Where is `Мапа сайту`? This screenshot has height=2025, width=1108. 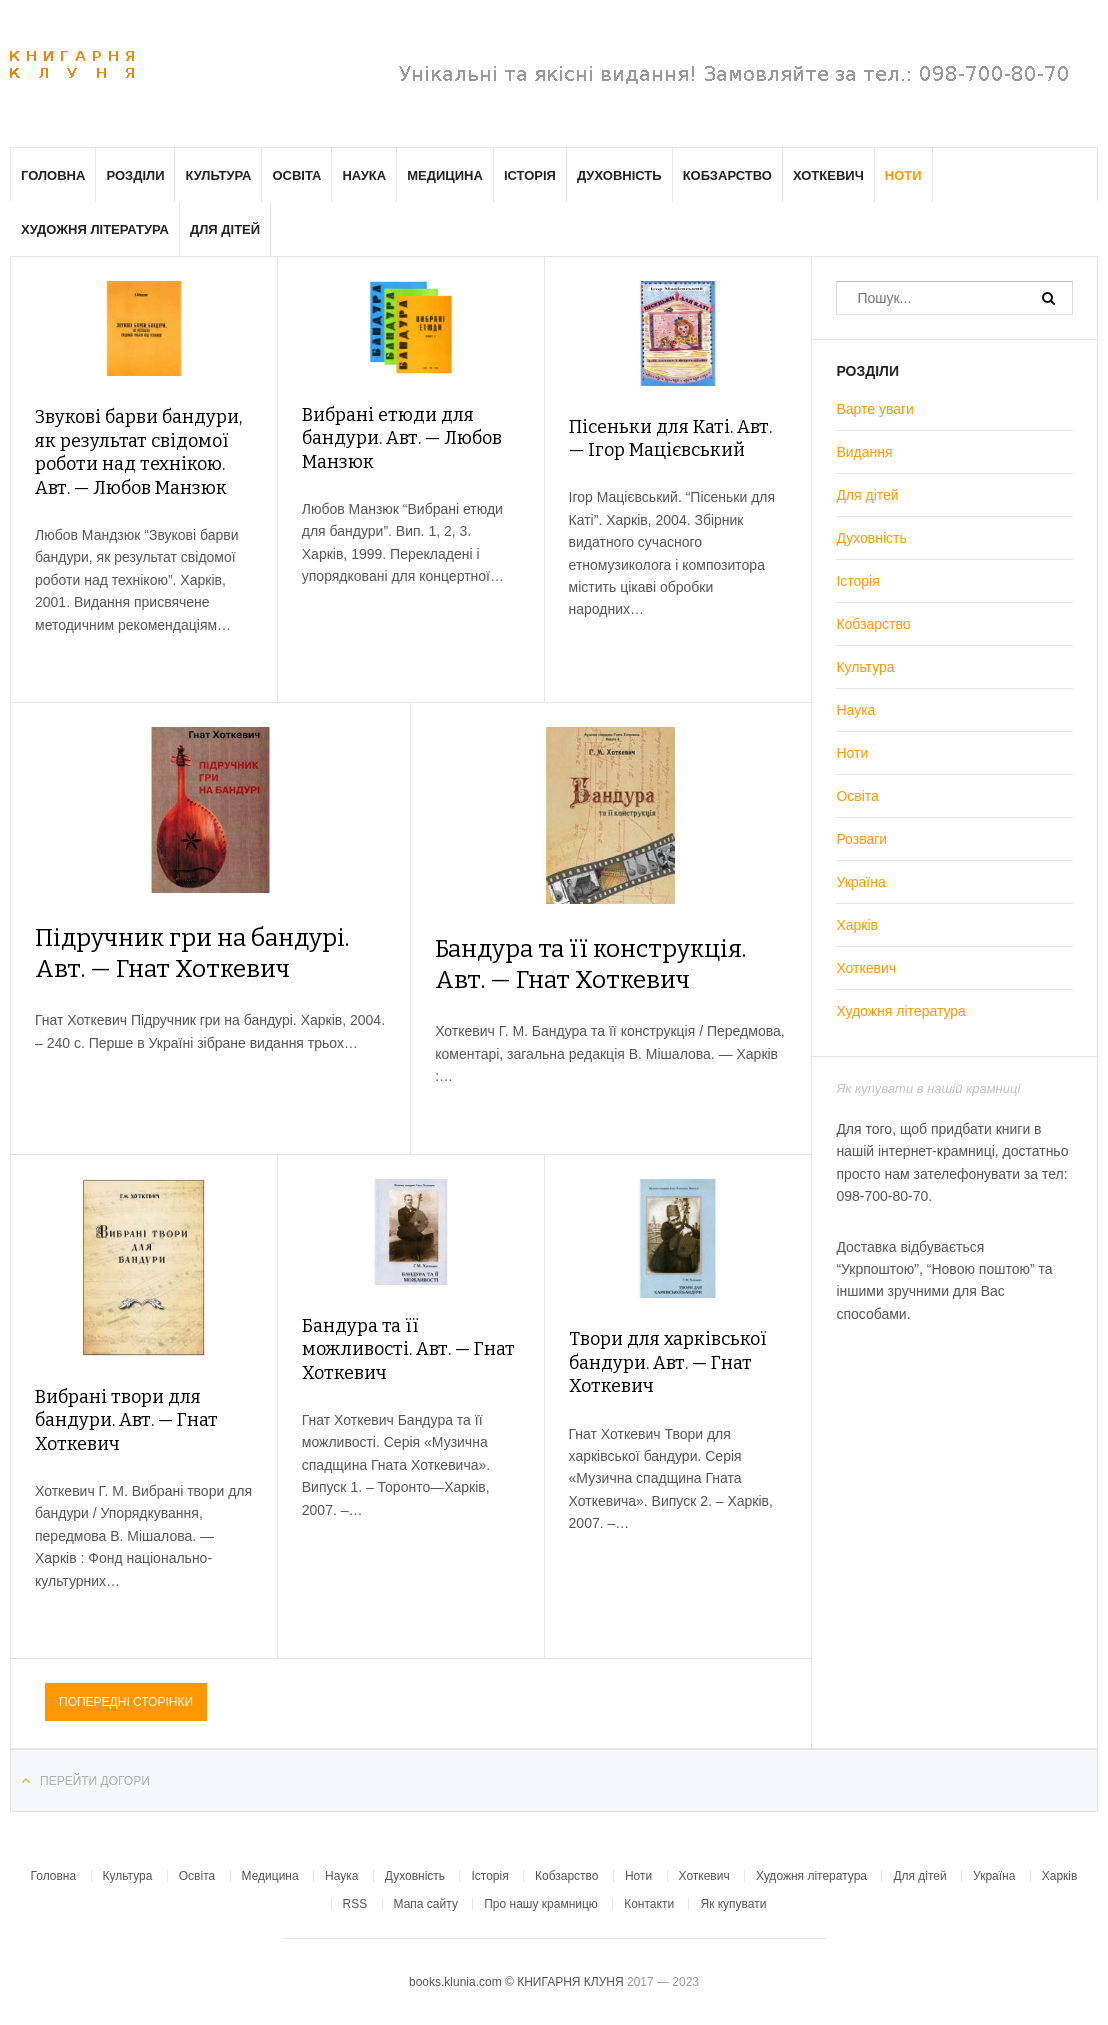 Мапа сайту is located at coordinates (426, 1904).